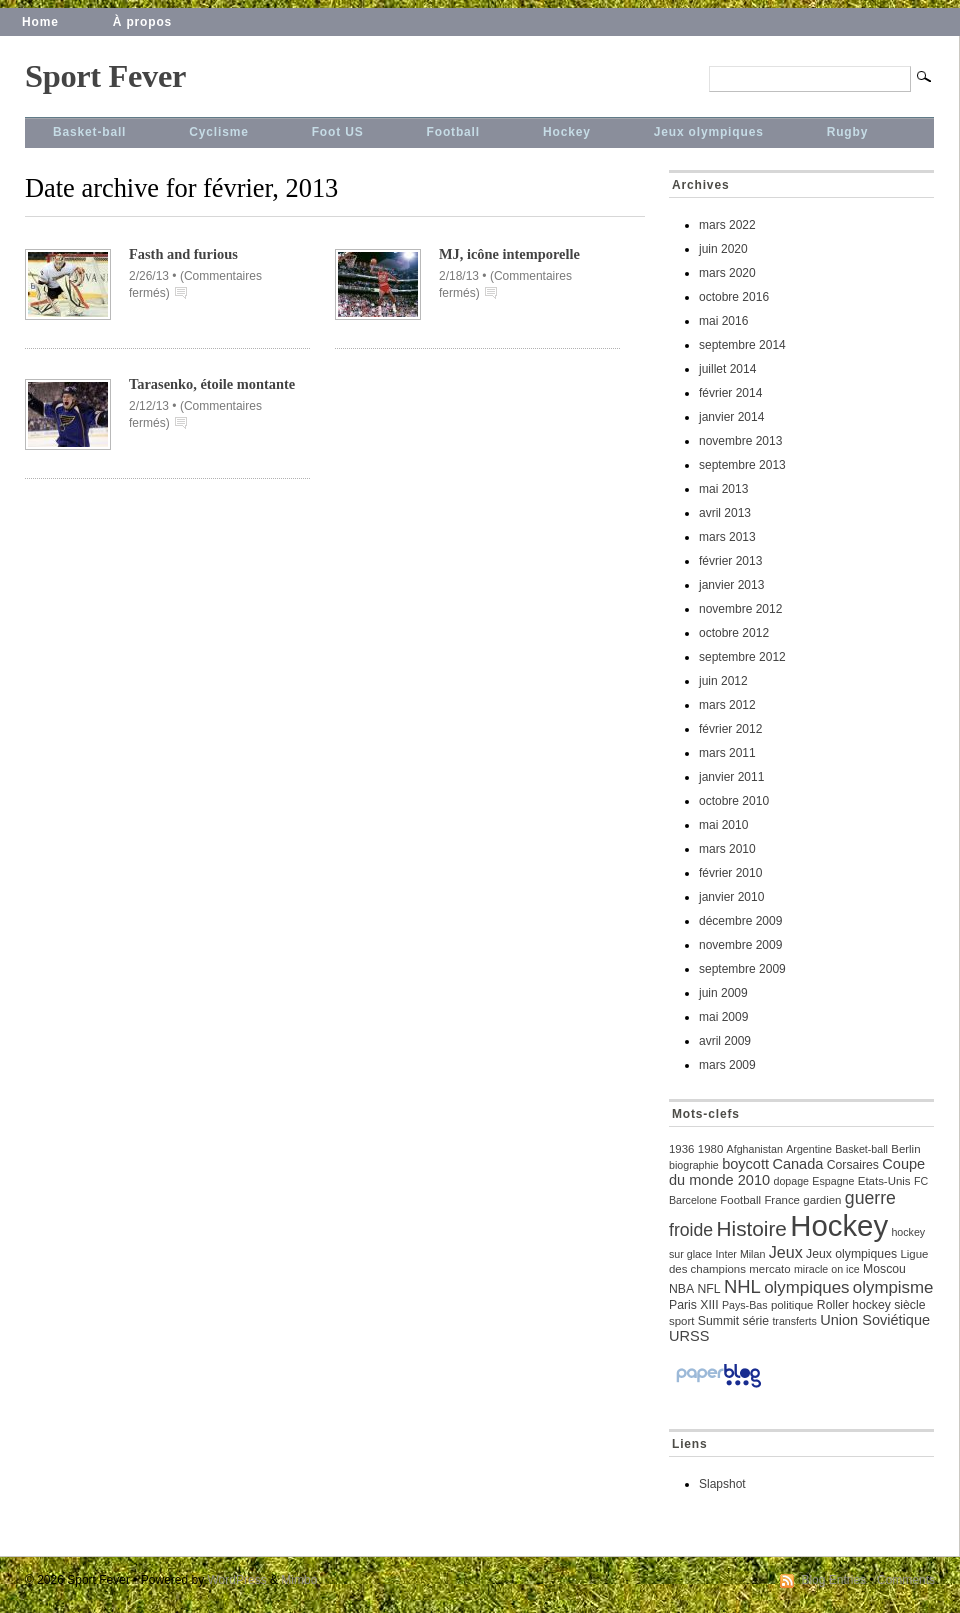  I want to click on décembre 2009, so click(740, 921).